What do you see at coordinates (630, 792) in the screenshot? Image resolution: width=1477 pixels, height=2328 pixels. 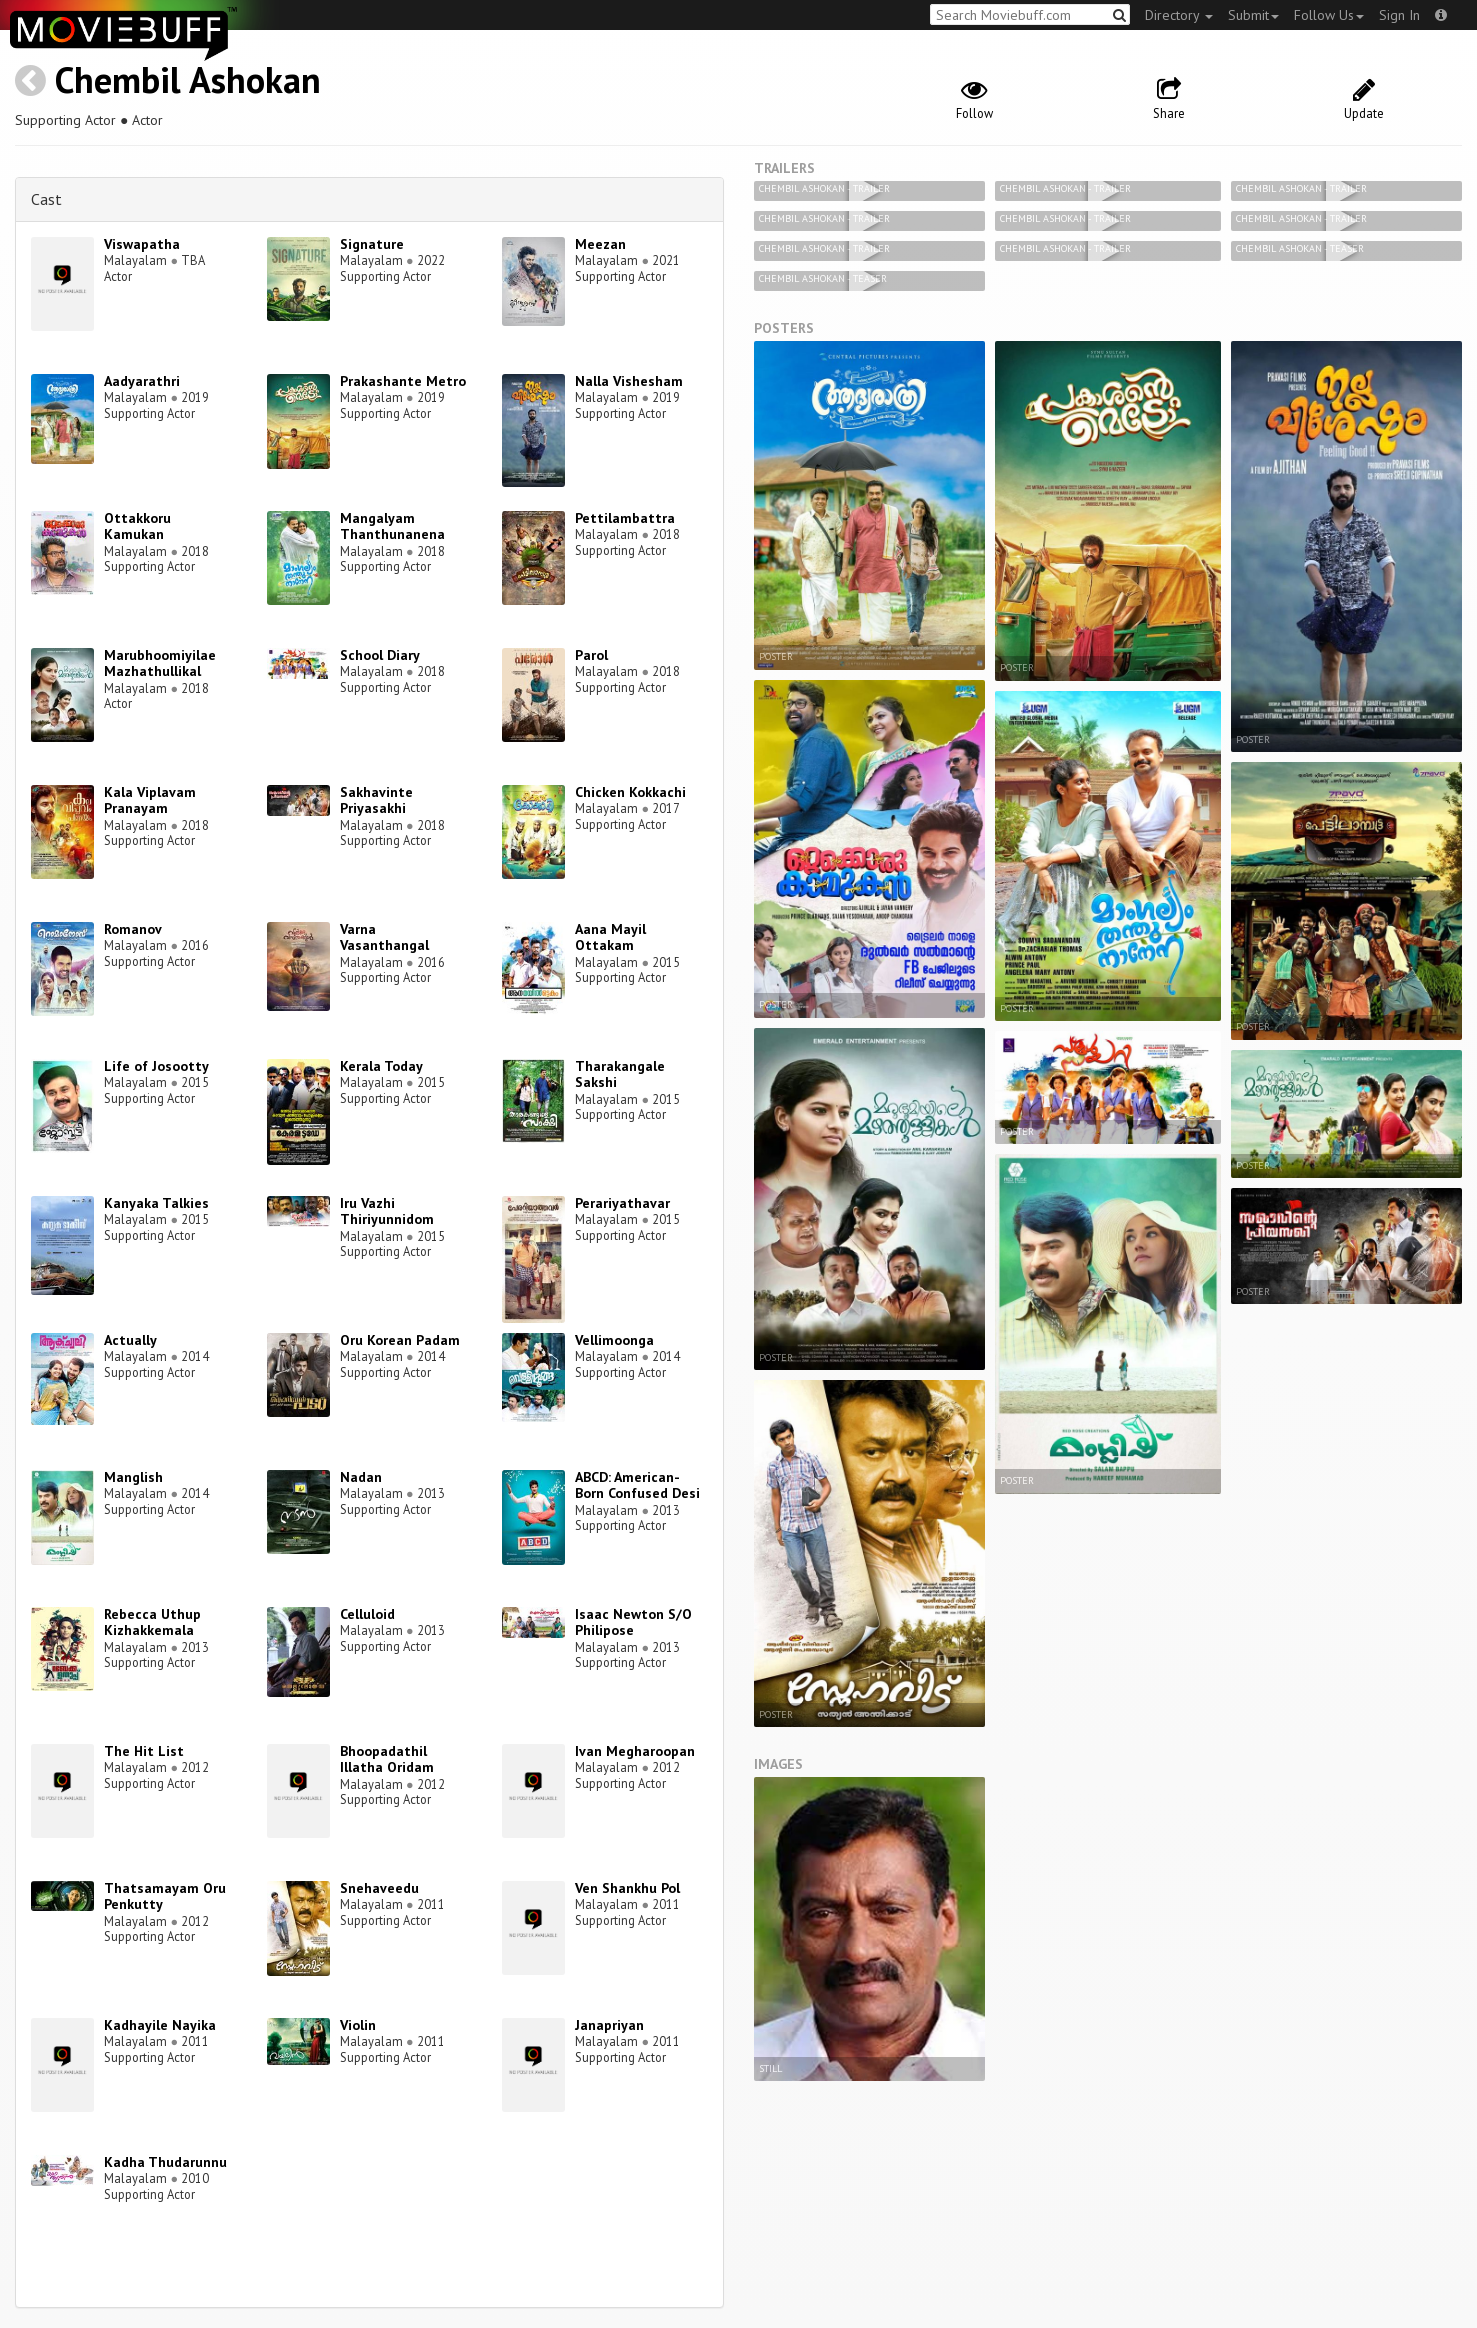 I see `Chicken Kokkachi` at bounding box center [630, 792].